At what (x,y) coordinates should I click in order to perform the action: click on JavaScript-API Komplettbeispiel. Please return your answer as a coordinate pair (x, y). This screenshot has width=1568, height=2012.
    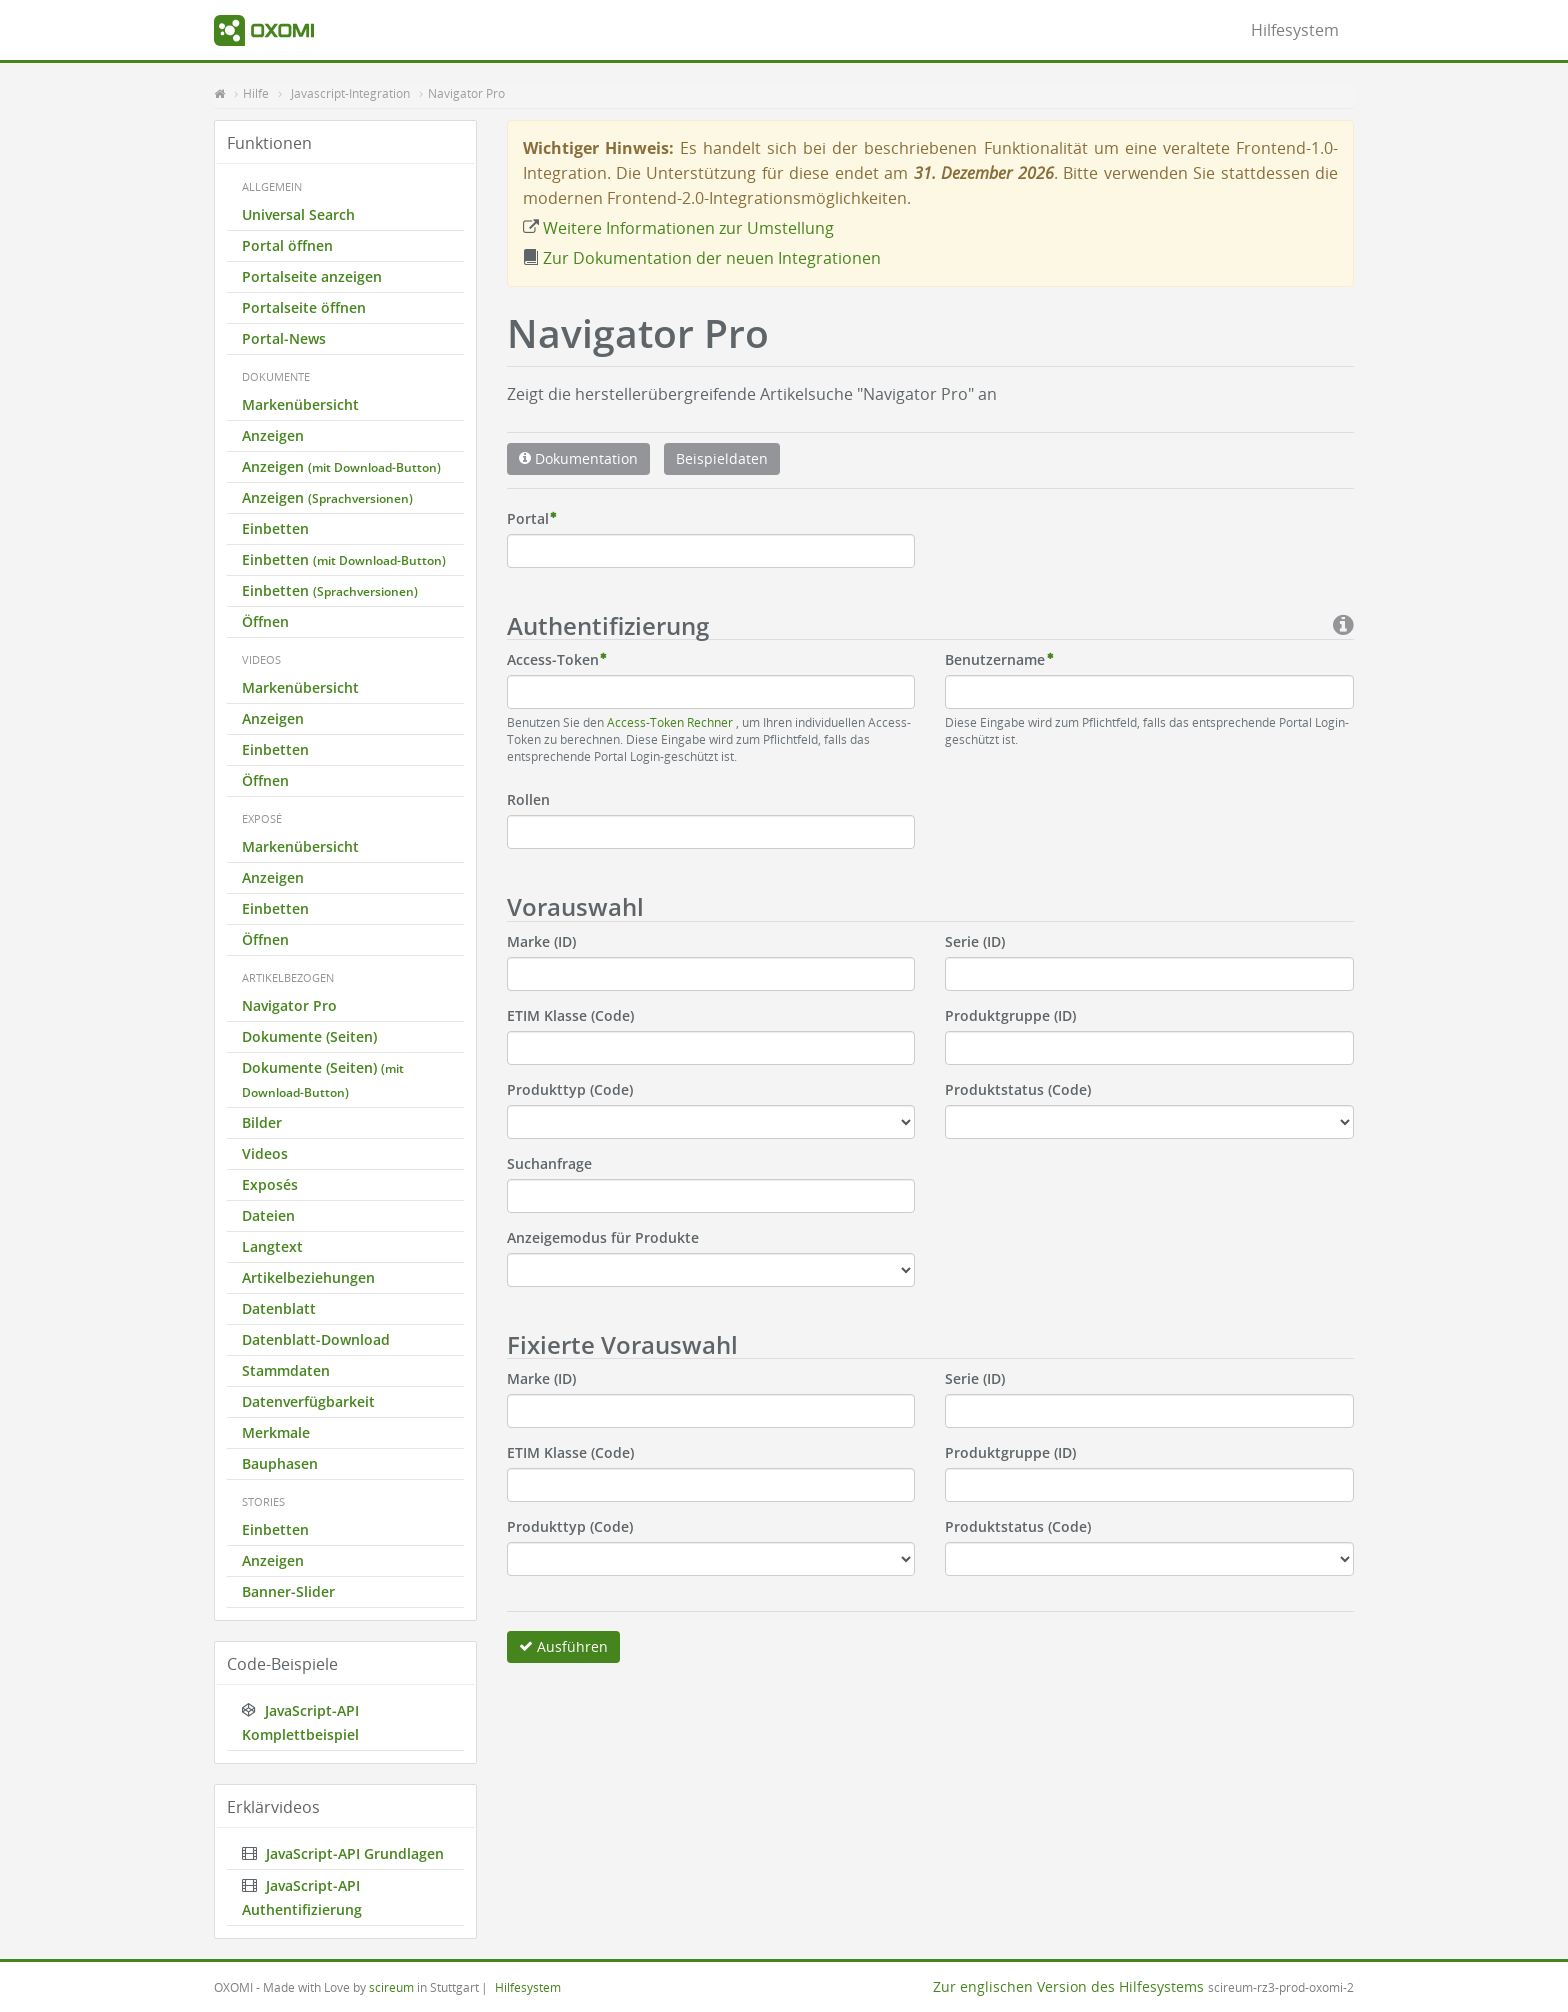
    Looking at the image, I should click on (300, 1722).